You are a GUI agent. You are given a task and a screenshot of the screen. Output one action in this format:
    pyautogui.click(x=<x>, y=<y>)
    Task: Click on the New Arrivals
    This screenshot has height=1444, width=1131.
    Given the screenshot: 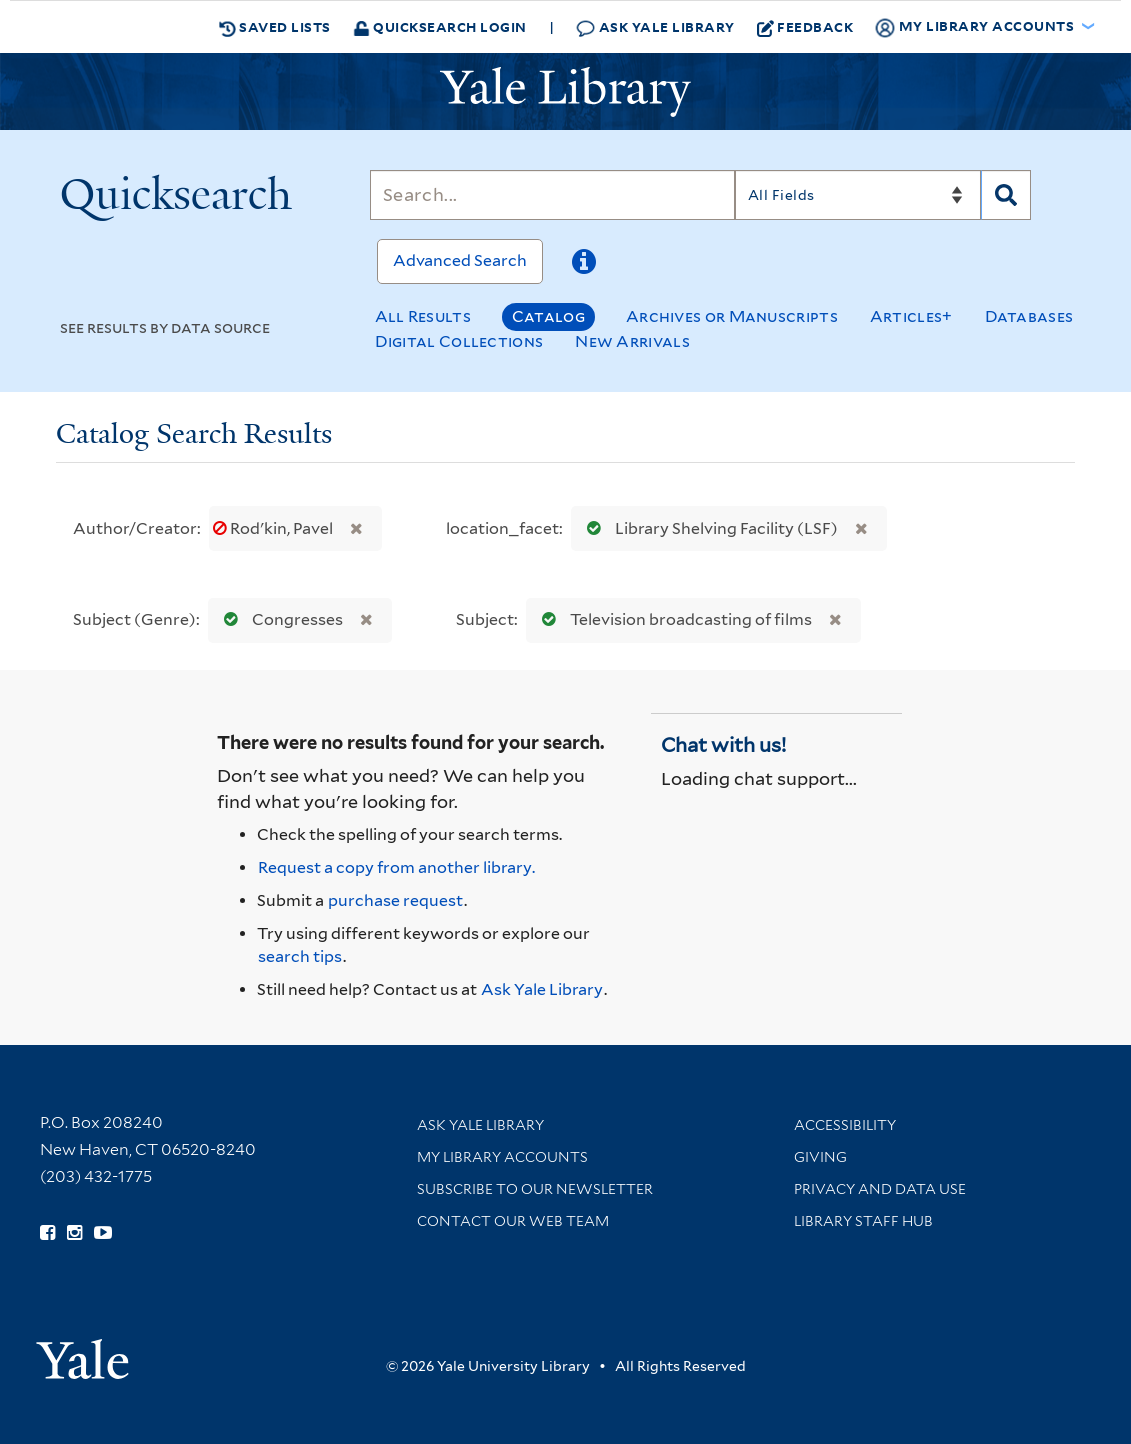 What is the action you would take?
    pyautogui.click(x=632, y=341)
    